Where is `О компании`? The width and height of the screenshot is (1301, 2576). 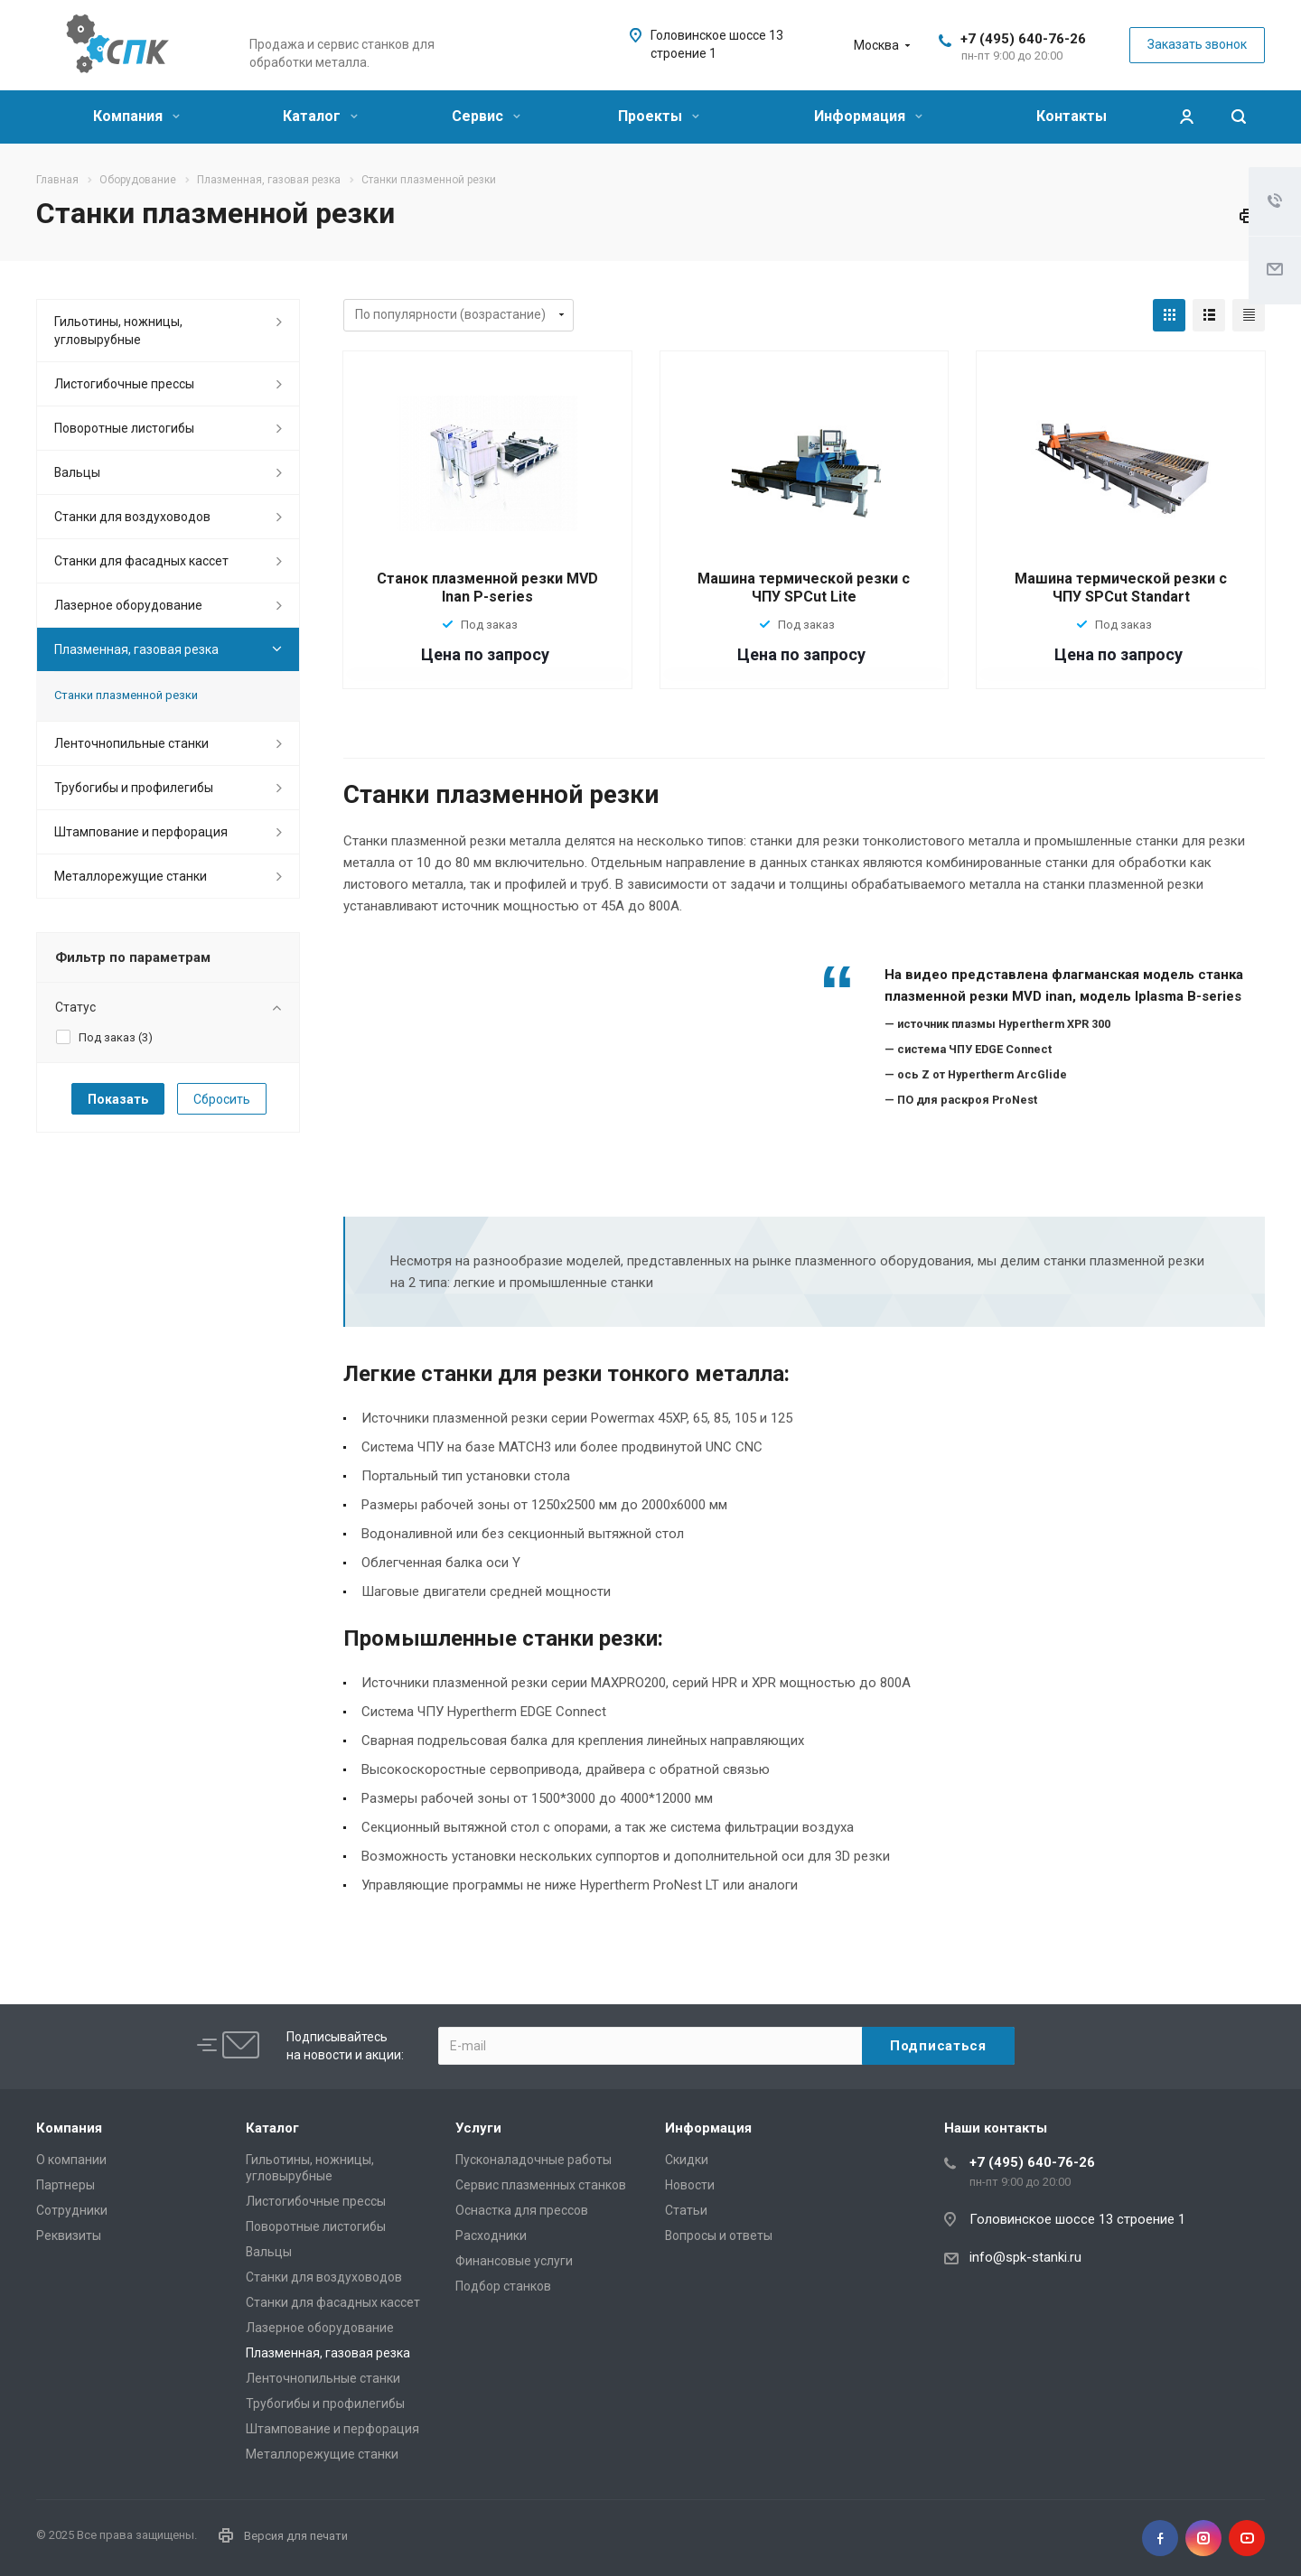 О компании is located at coordinates (71, 2159).